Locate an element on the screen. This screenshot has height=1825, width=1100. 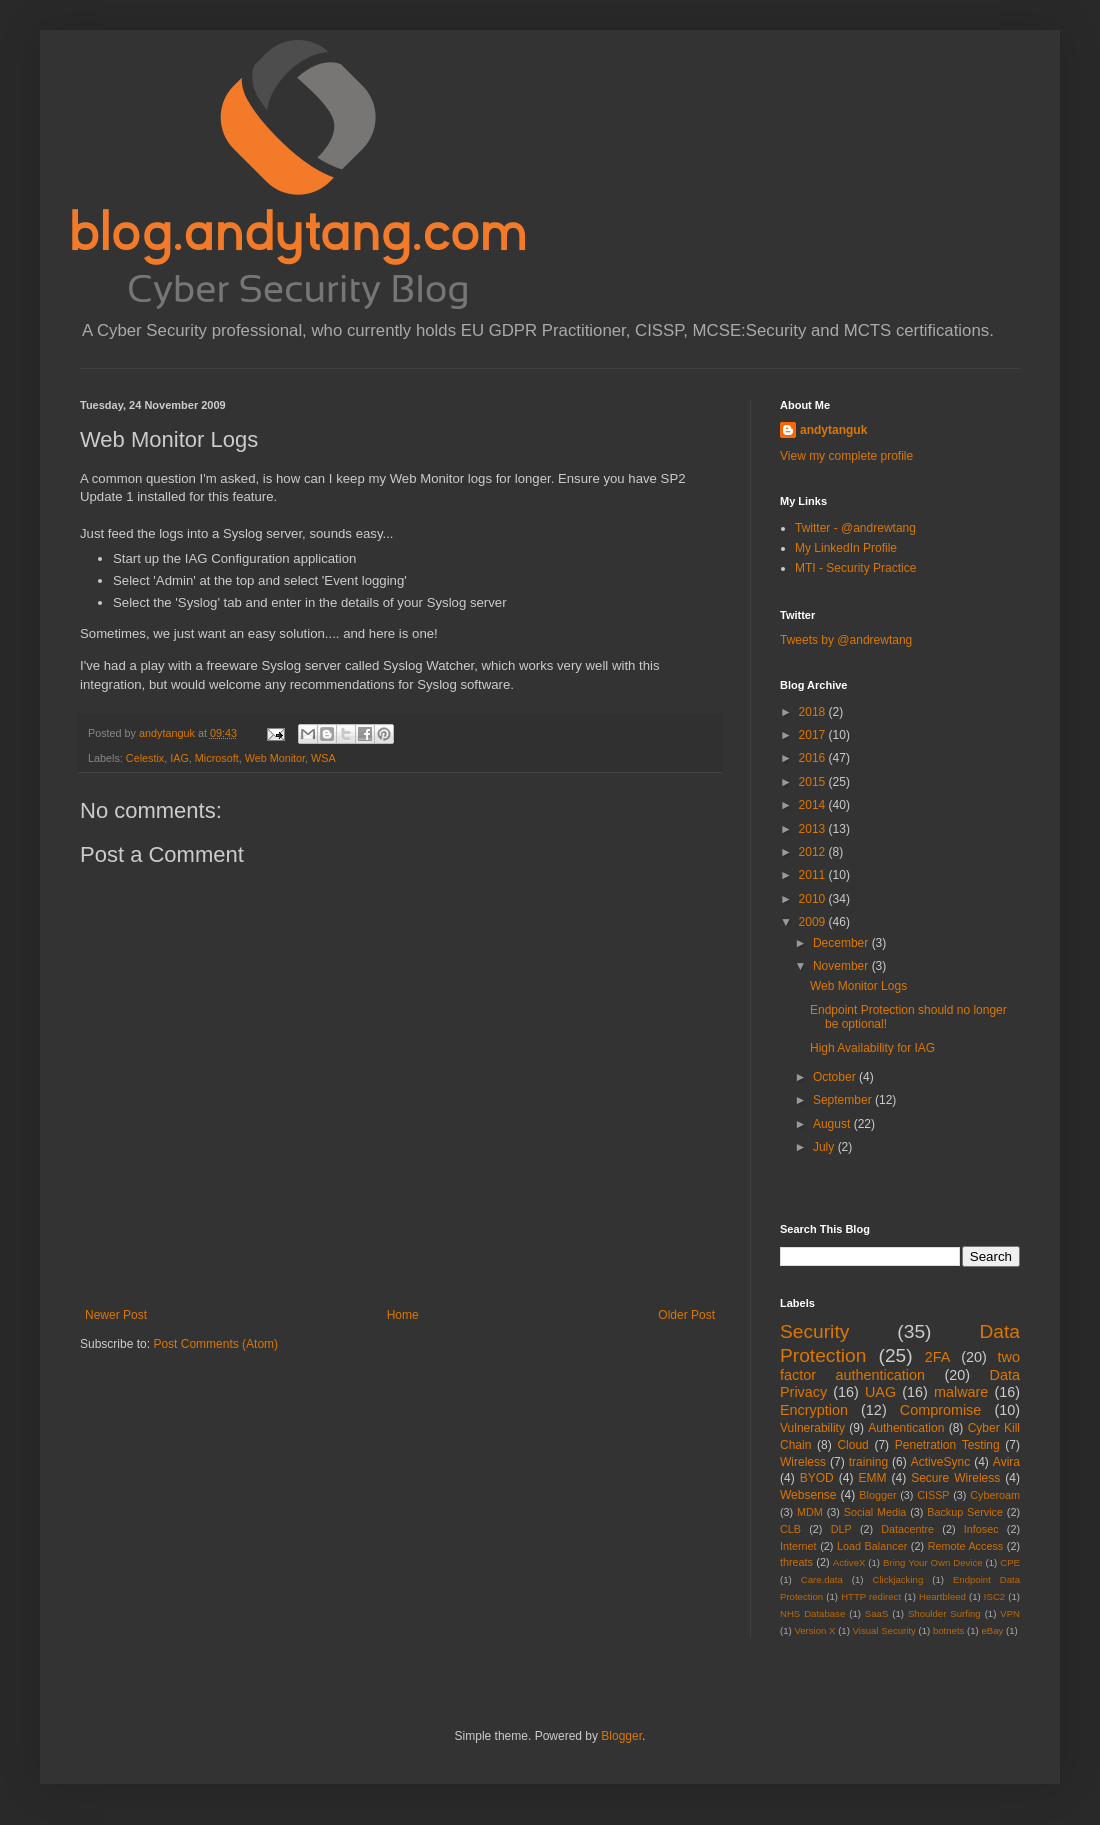
Twitter - @andrewtang is located at coordinates (855, 528).